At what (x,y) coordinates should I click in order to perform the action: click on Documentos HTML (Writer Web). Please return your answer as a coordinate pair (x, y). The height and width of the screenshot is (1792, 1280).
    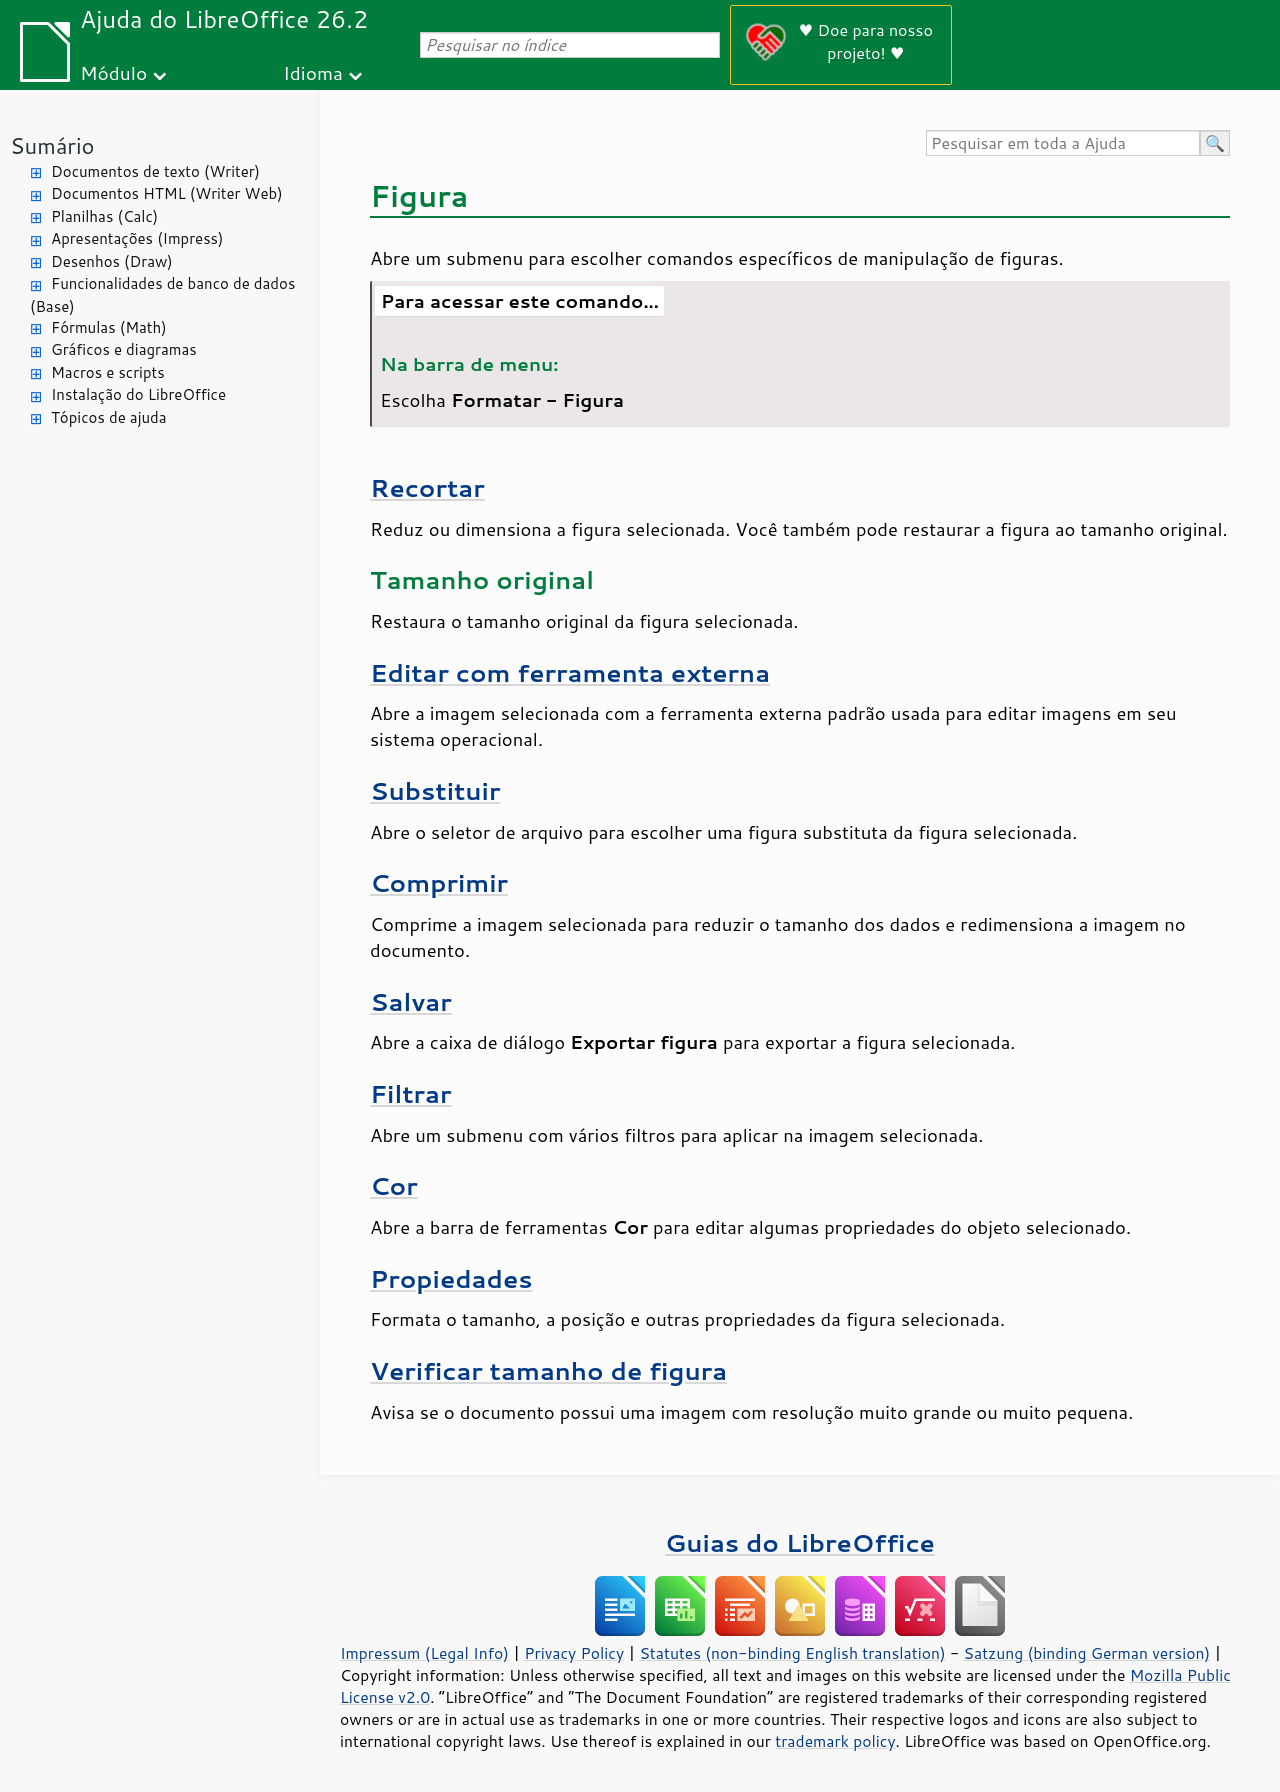
    Looking at the image, I should click on (167, 193).